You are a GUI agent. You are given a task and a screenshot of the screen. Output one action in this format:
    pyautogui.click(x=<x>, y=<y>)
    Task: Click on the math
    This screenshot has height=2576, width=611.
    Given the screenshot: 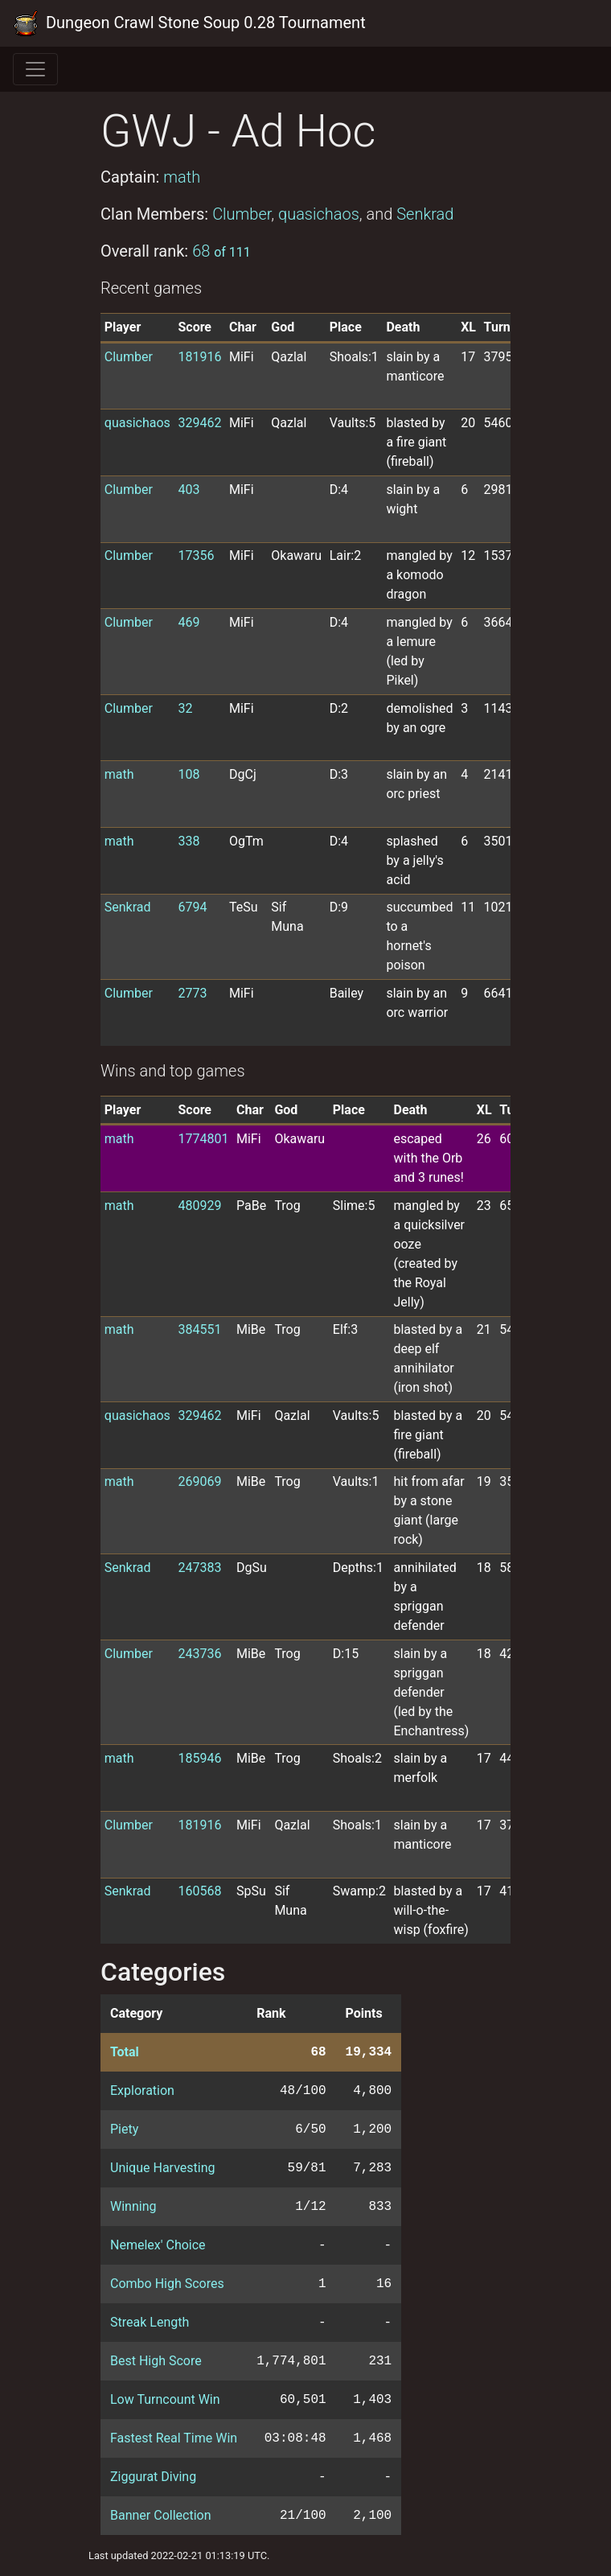 What is the action you would take?
    pyautogui.click(x=181, y=177)
    